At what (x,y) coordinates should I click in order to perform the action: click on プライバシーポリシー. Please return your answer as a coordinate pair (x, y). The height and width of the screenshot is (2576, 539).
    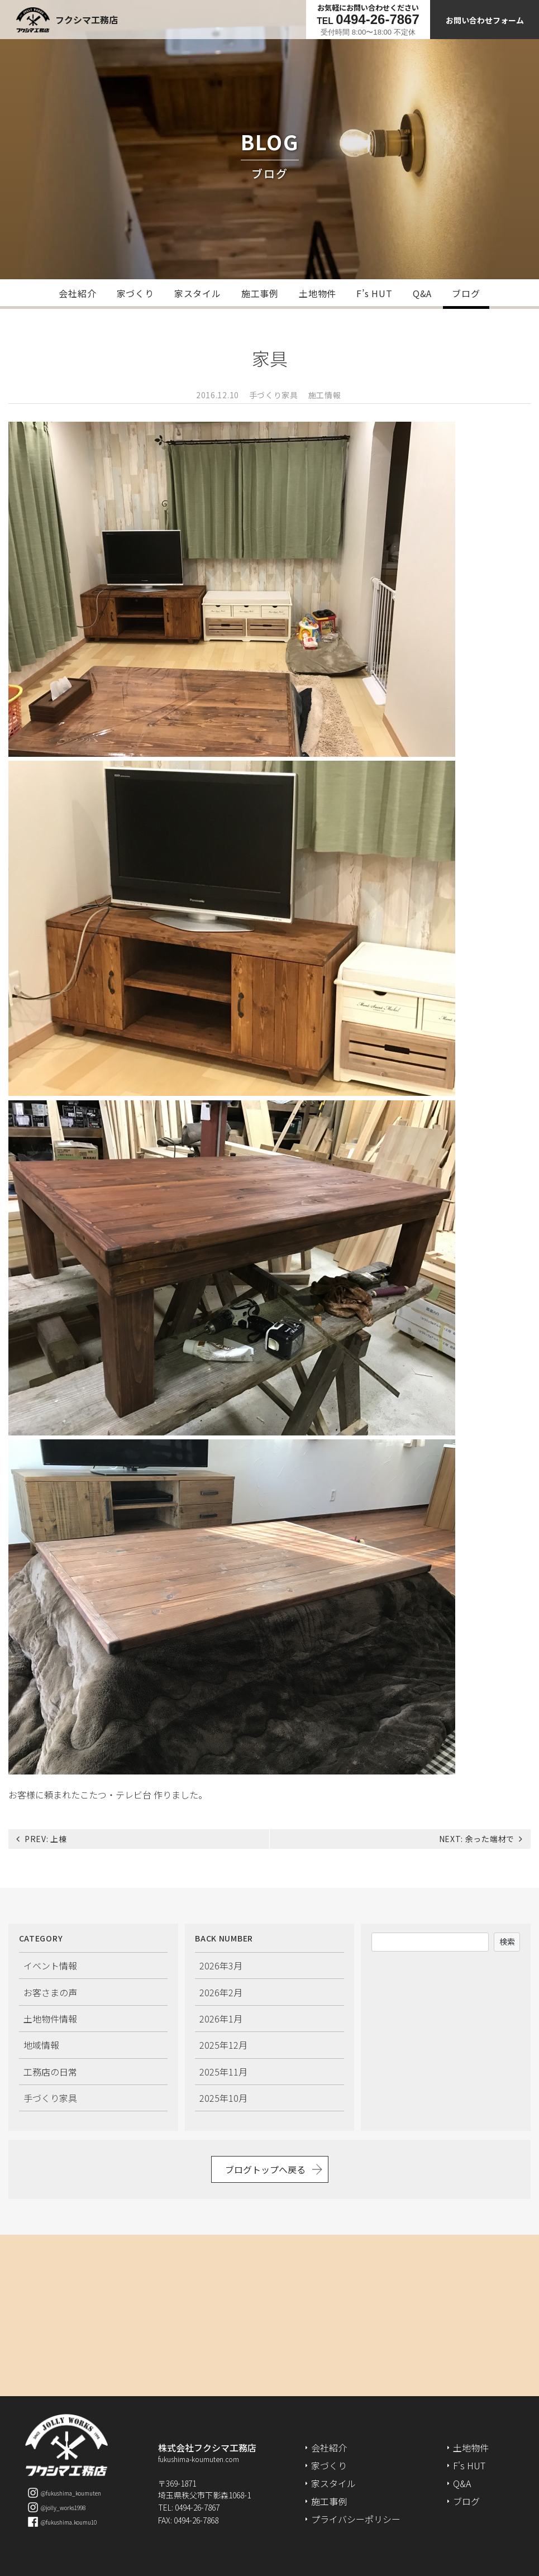
    Looking at the image, I should click on (355, 2519).